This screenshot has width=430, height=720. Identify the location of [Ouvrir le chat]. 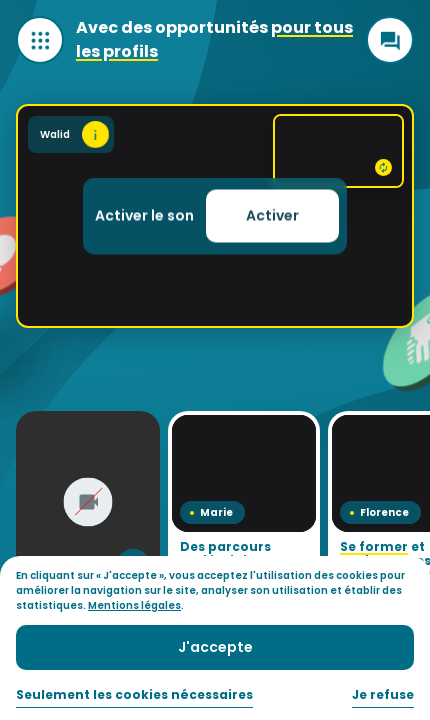
(390, 40).